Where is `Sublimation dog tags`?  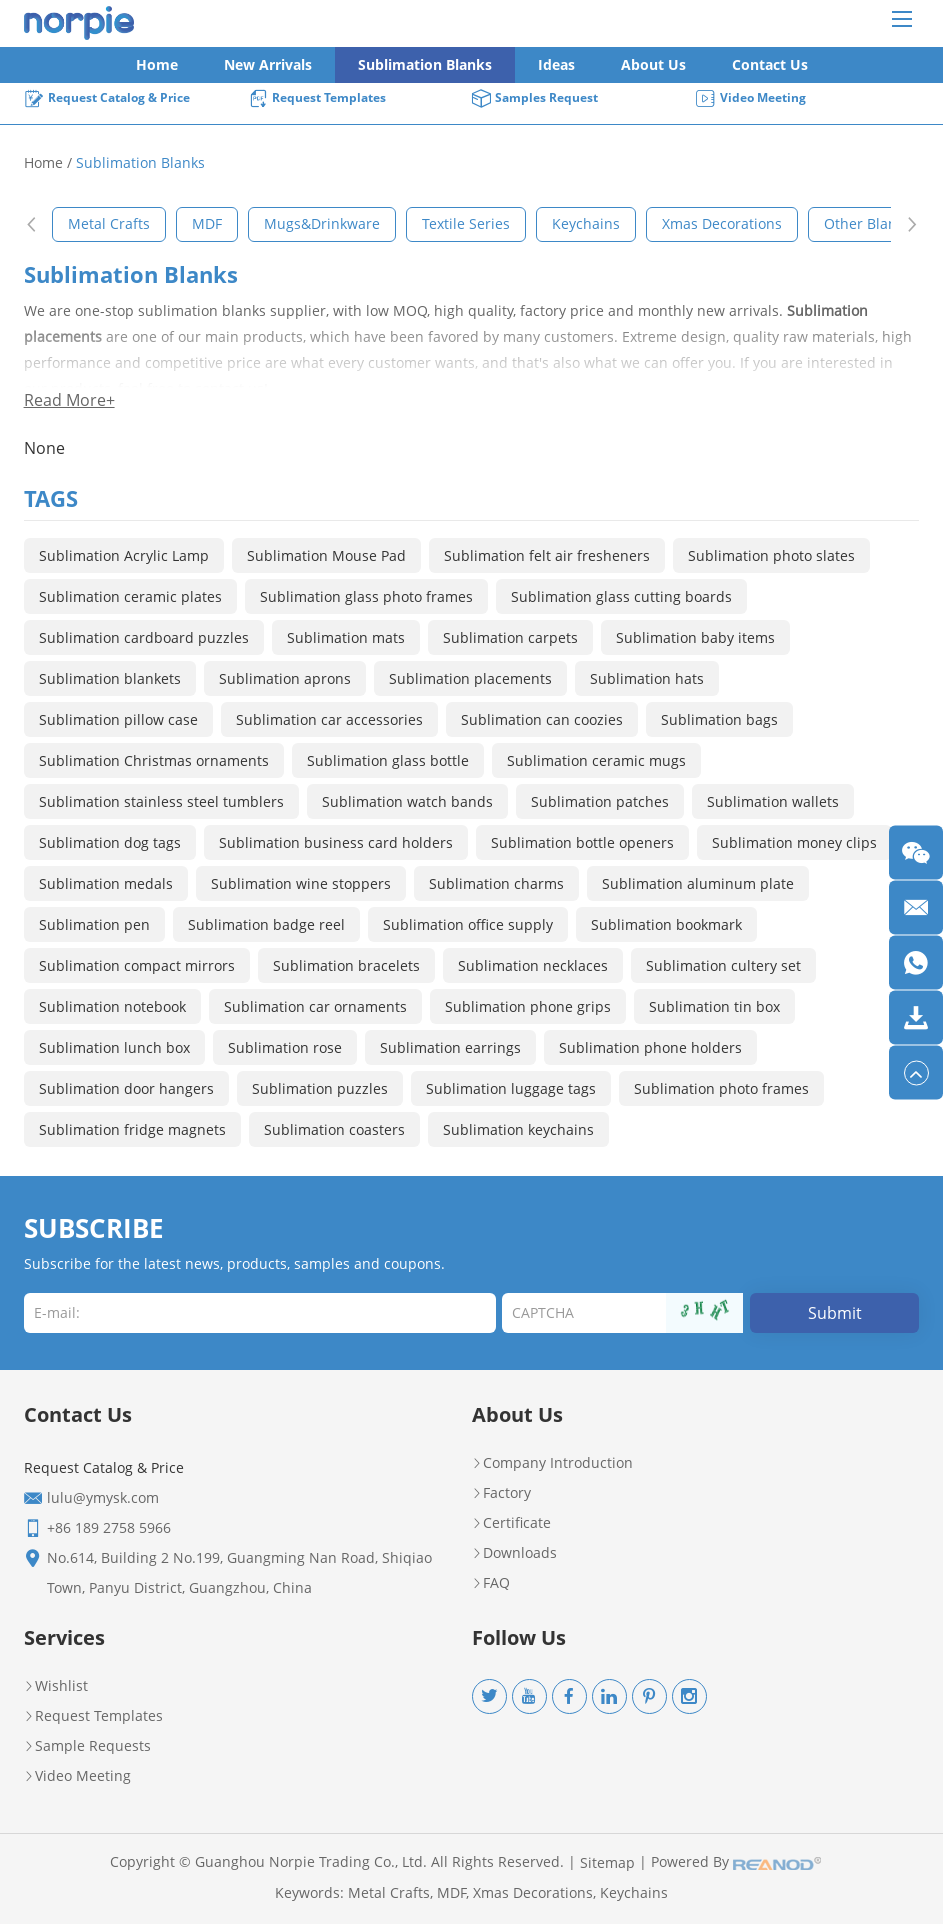 Sublimation dog tags is located at coordinates (110, 842).